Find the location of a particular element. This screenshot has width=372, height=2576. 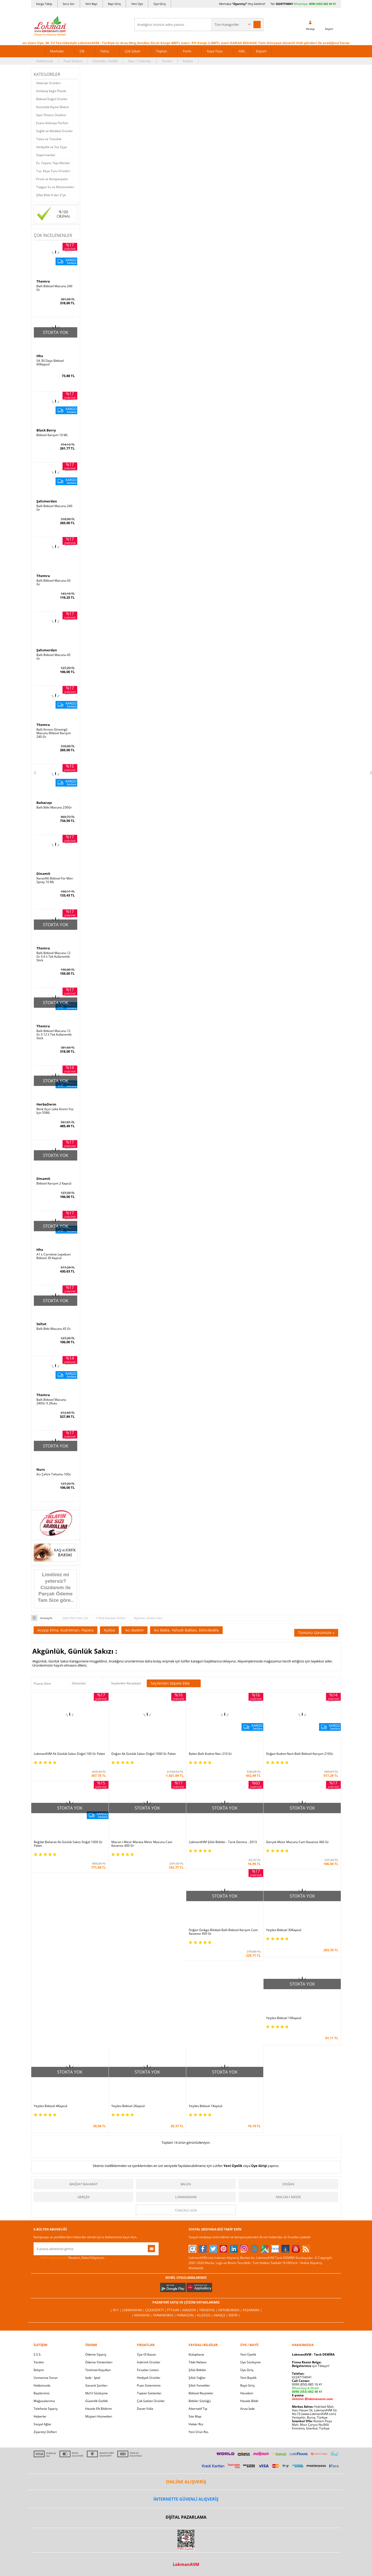

Kargo Takip is located at coordinates (44, 4).